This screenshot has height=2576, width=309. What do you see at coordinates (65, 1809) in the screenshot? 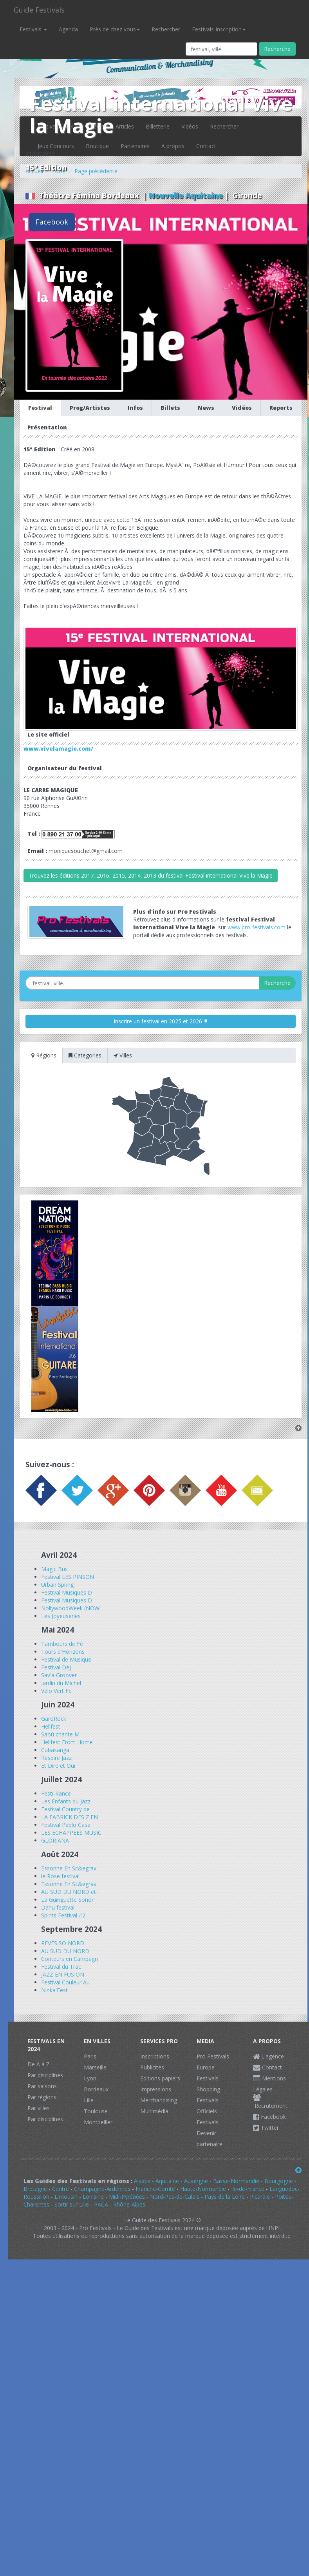
I see `Festival Country de` at bounding box center [65, 1809].